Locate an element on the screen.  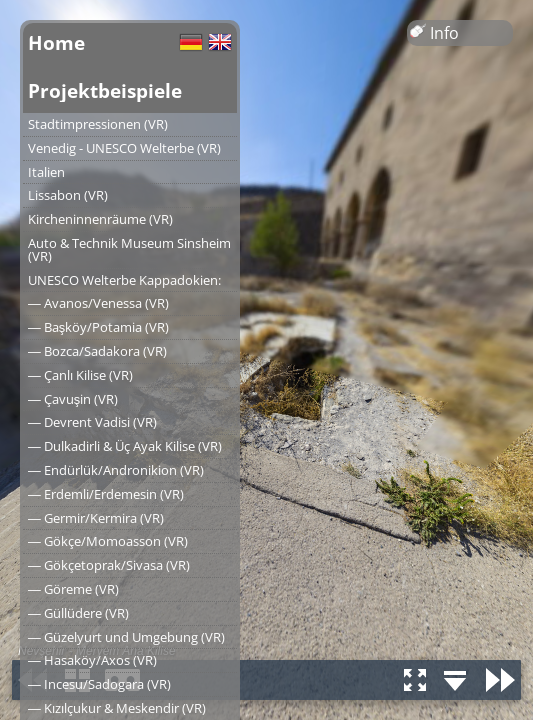
Home is located at coordinates (56, 42).